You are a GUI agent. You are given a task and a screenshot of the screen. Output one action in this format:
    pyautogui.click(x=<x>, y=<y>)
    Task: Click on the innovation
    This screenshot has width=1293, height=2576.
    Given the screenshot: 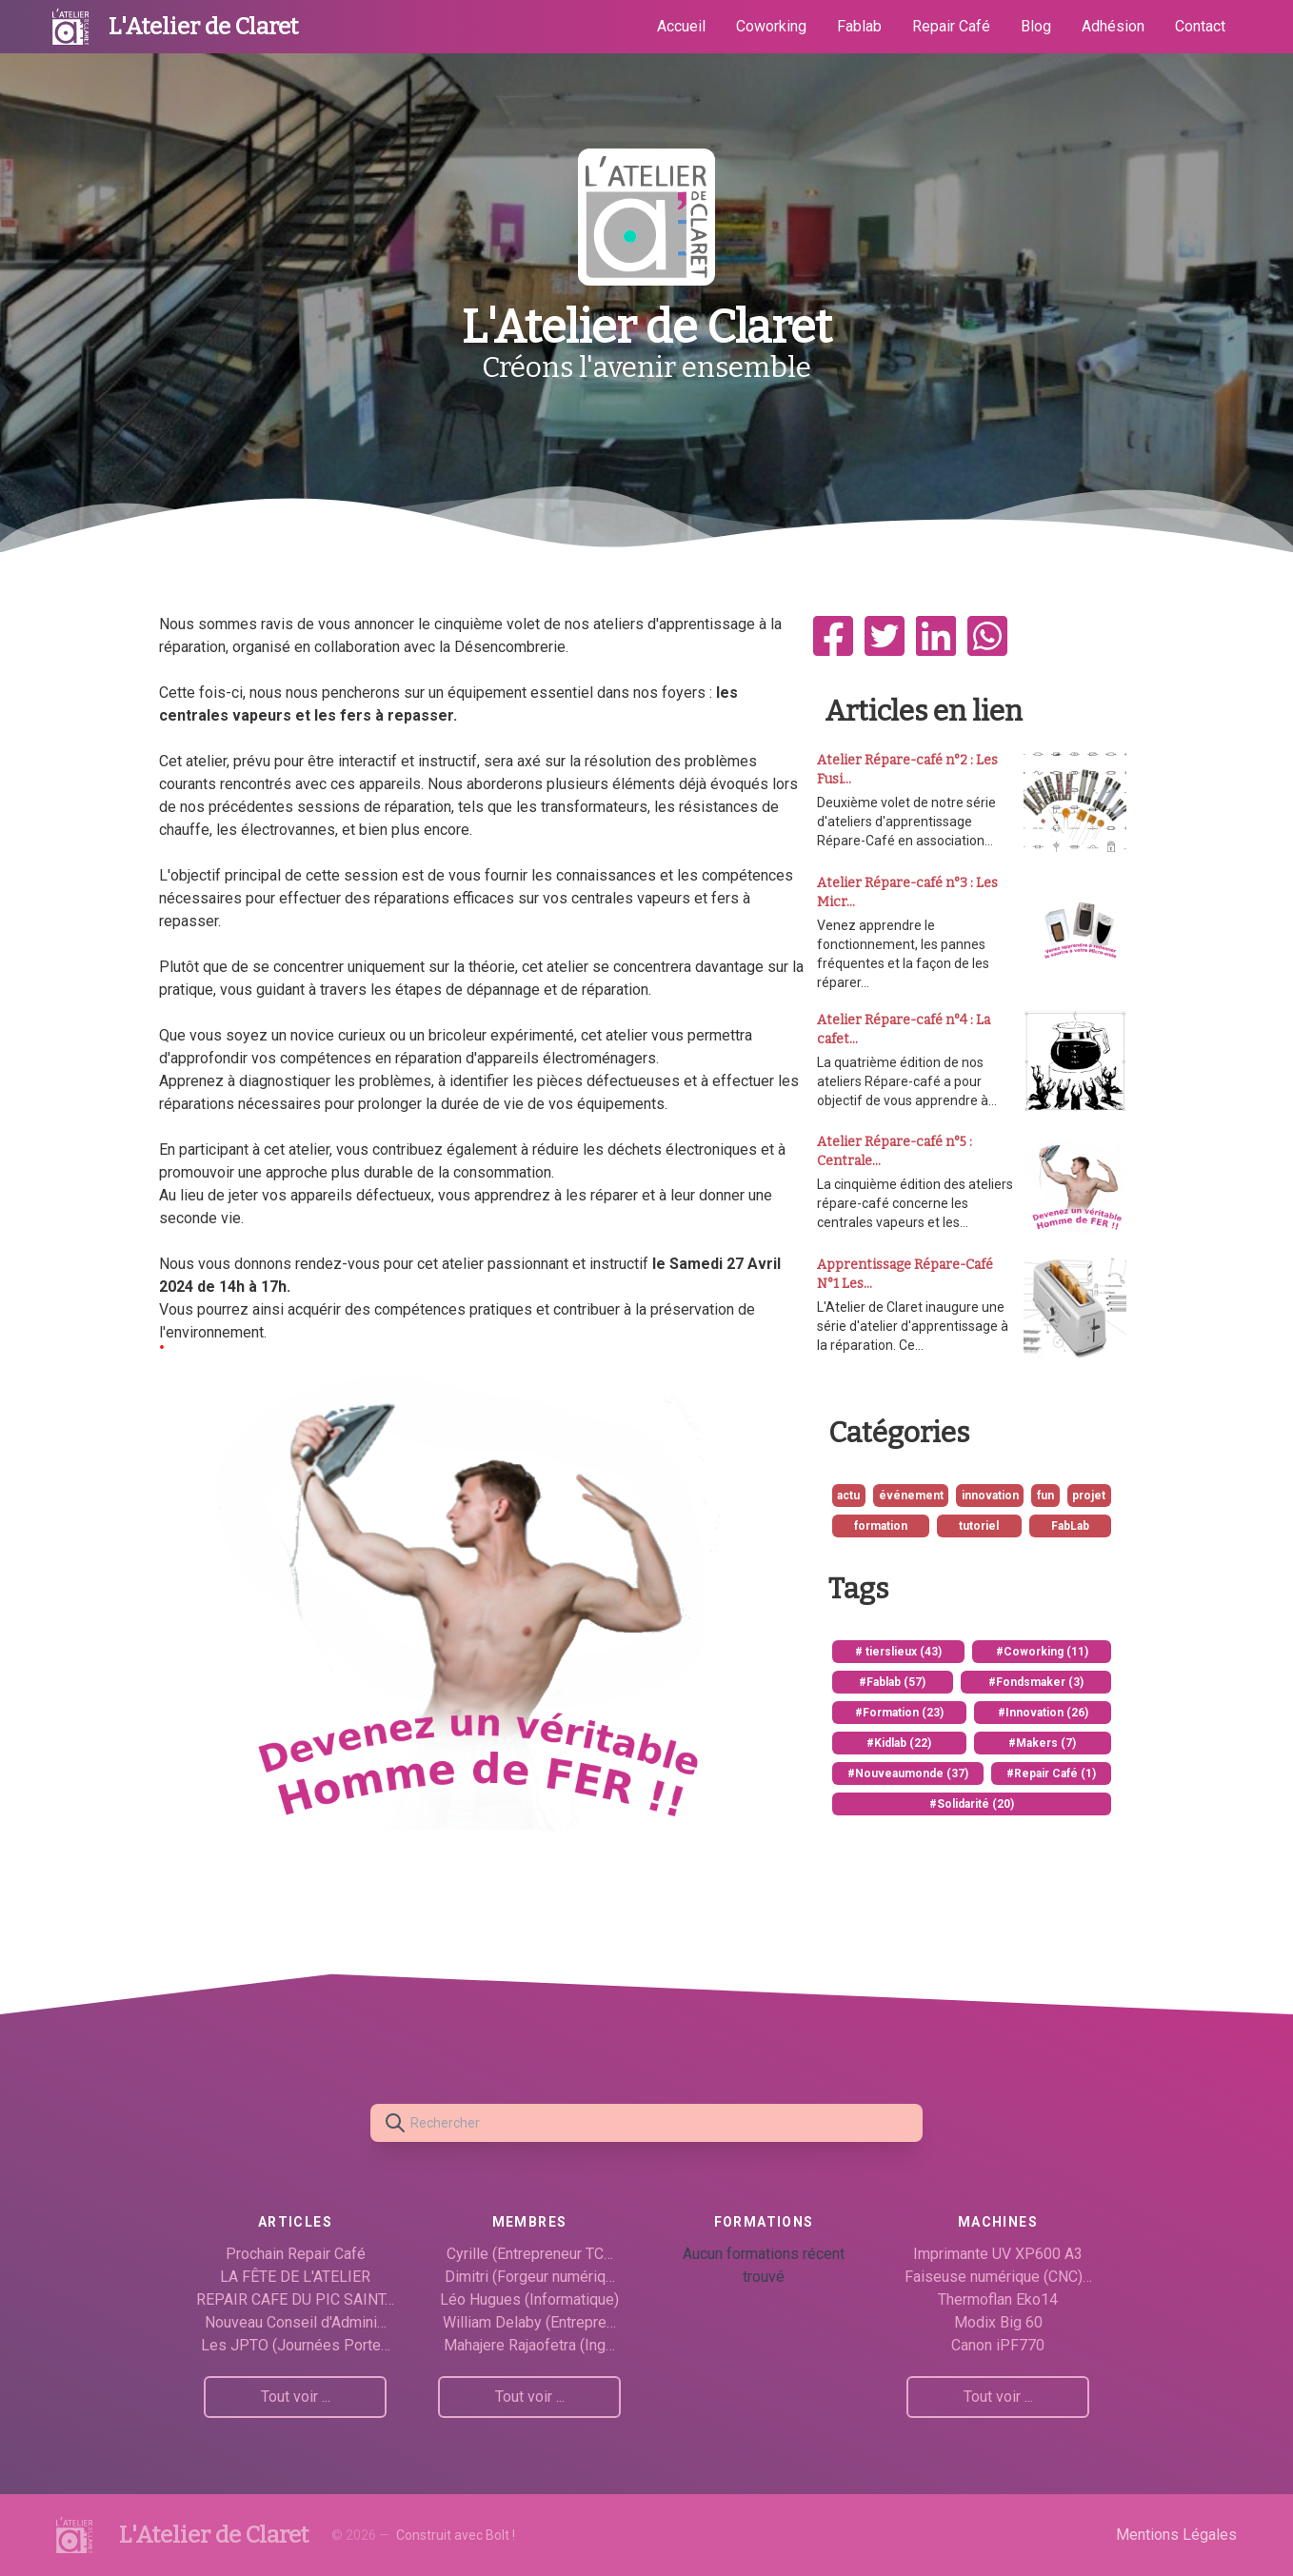 What is the action you would take?
    pyautogui.click(x=990, y=1495)
    